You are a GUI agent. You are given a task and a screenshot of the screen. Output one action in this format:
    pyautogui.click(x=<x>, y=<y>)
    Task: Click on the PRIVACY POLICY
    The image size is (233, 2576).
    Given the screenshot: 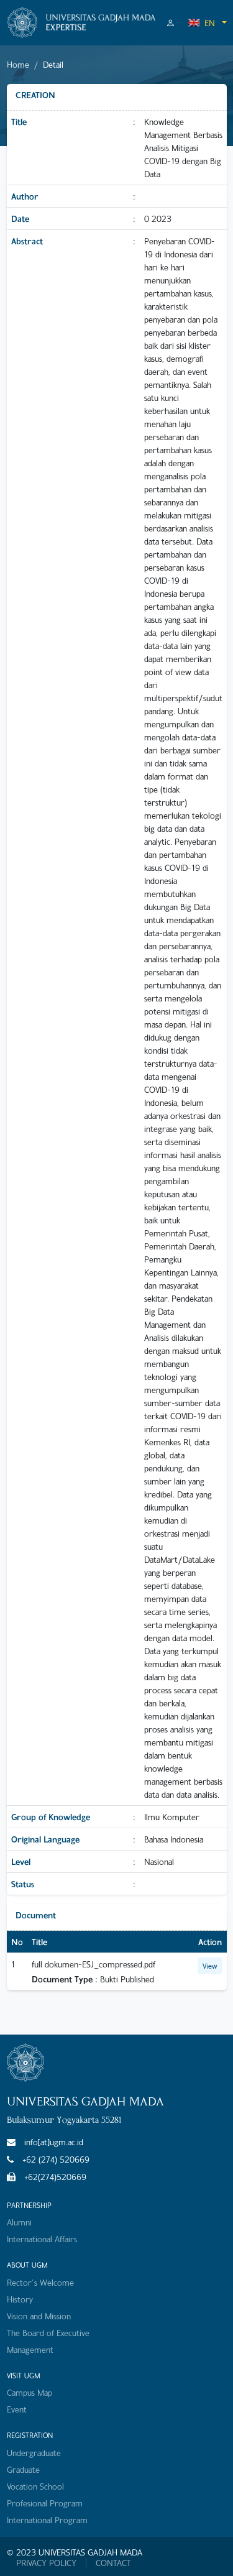 What is the action you would take?
    pyautogui.click(x=46, y=2563)
    